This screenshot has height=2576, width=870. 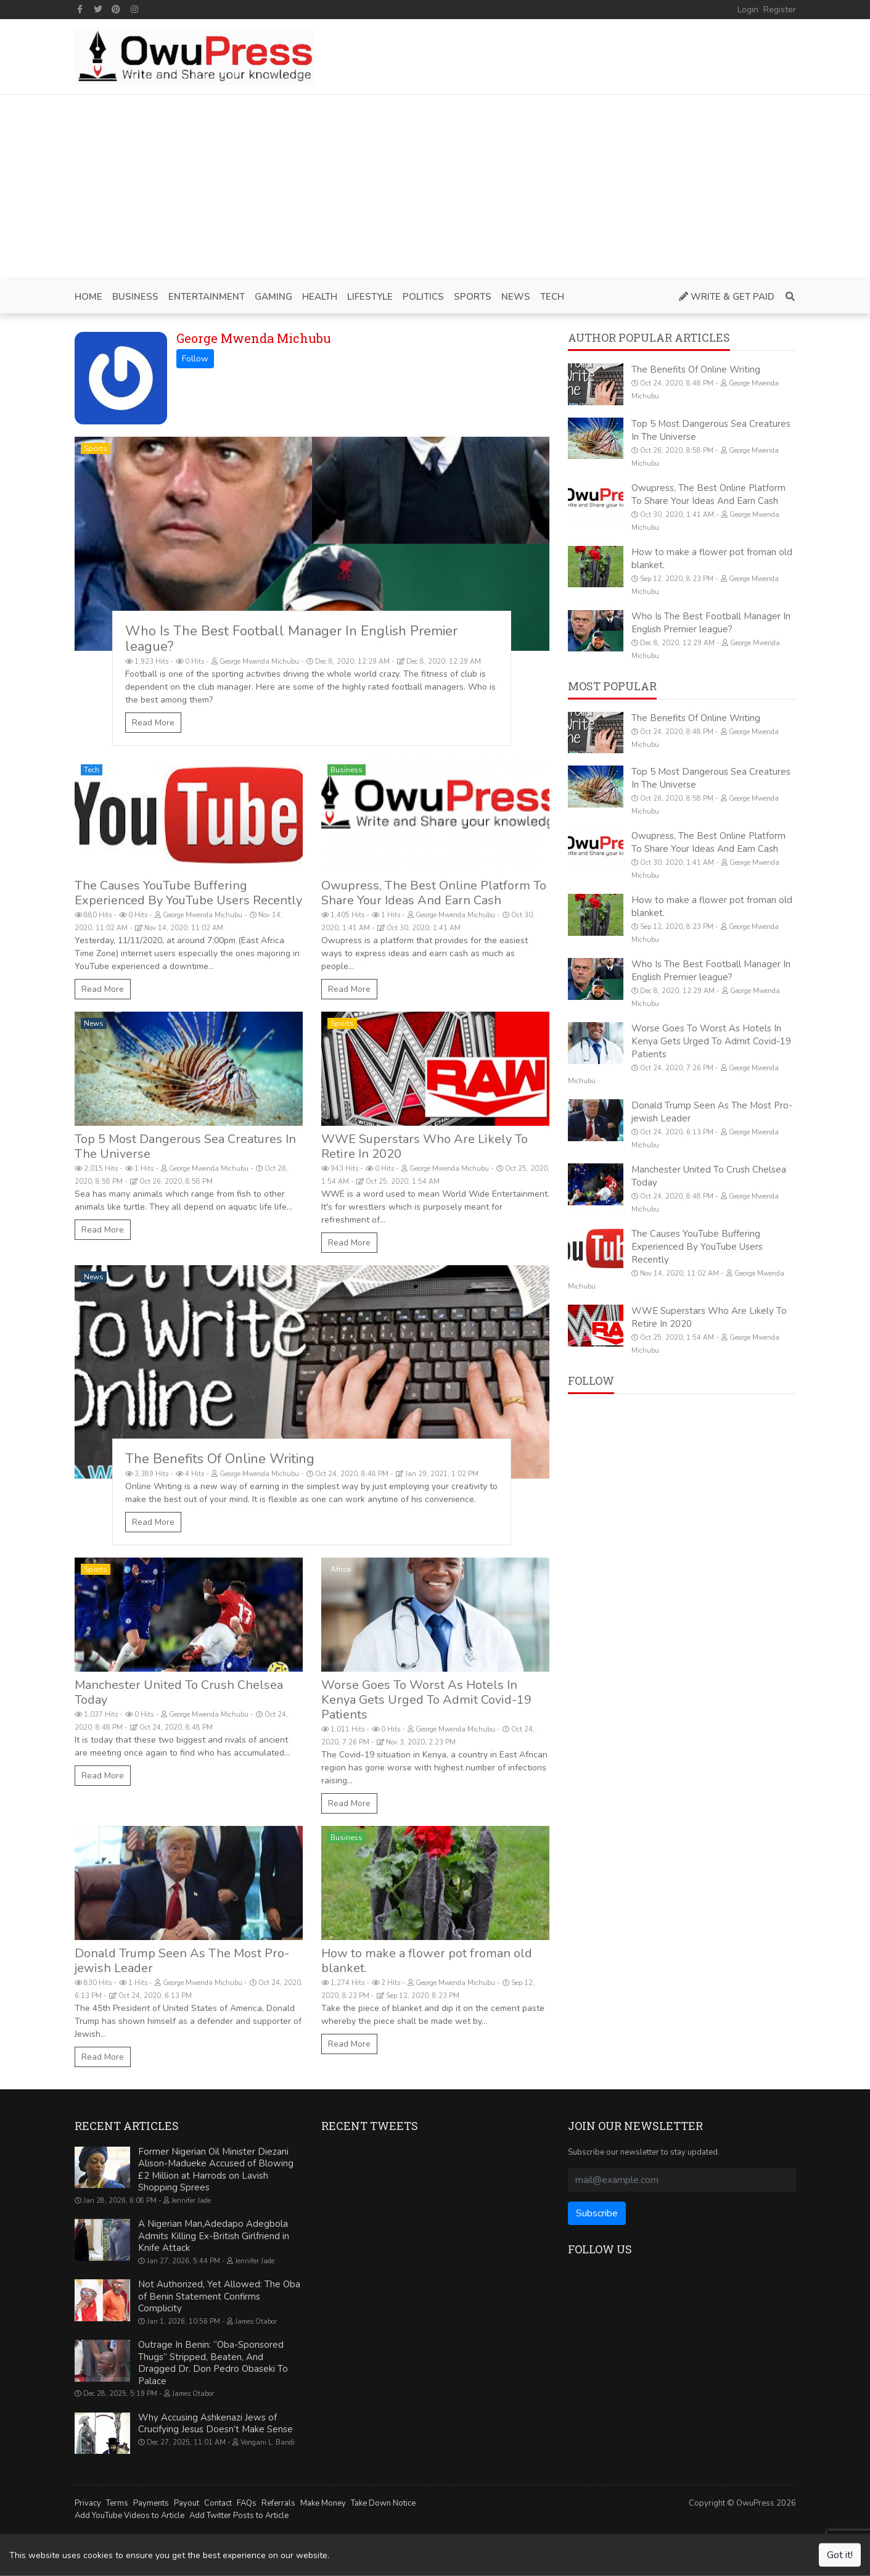 I want to click on Africa, so click(x=340, y=1569).